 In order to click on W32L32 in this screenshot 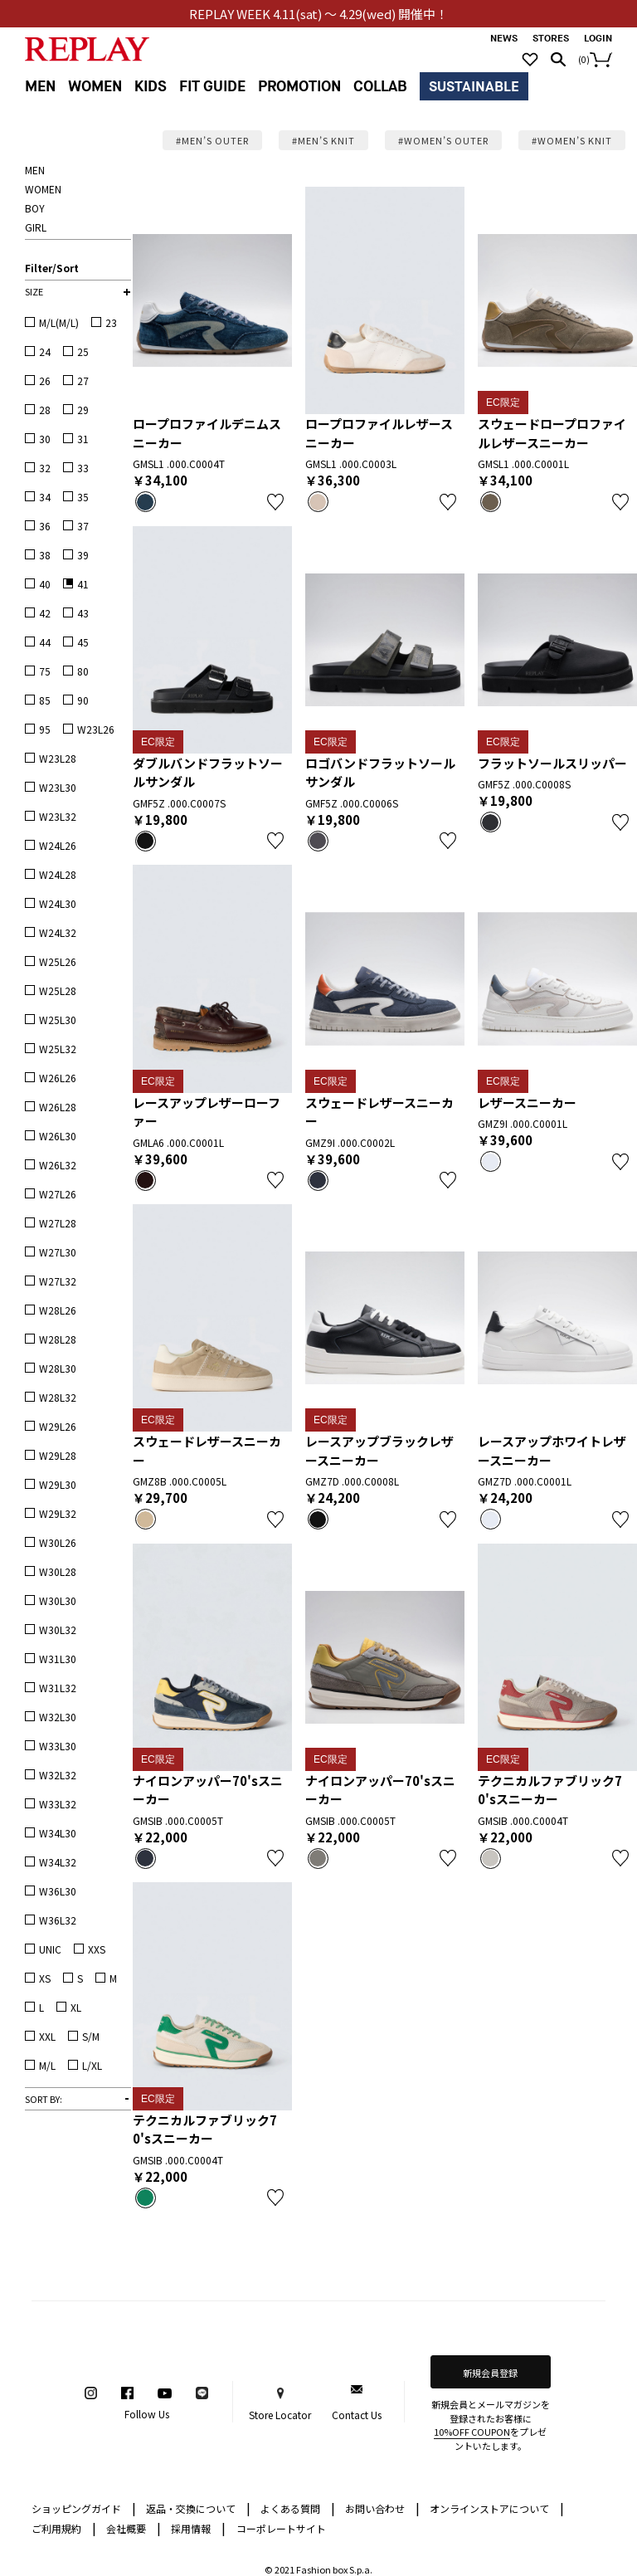, I will do `click(57, 1775)`.